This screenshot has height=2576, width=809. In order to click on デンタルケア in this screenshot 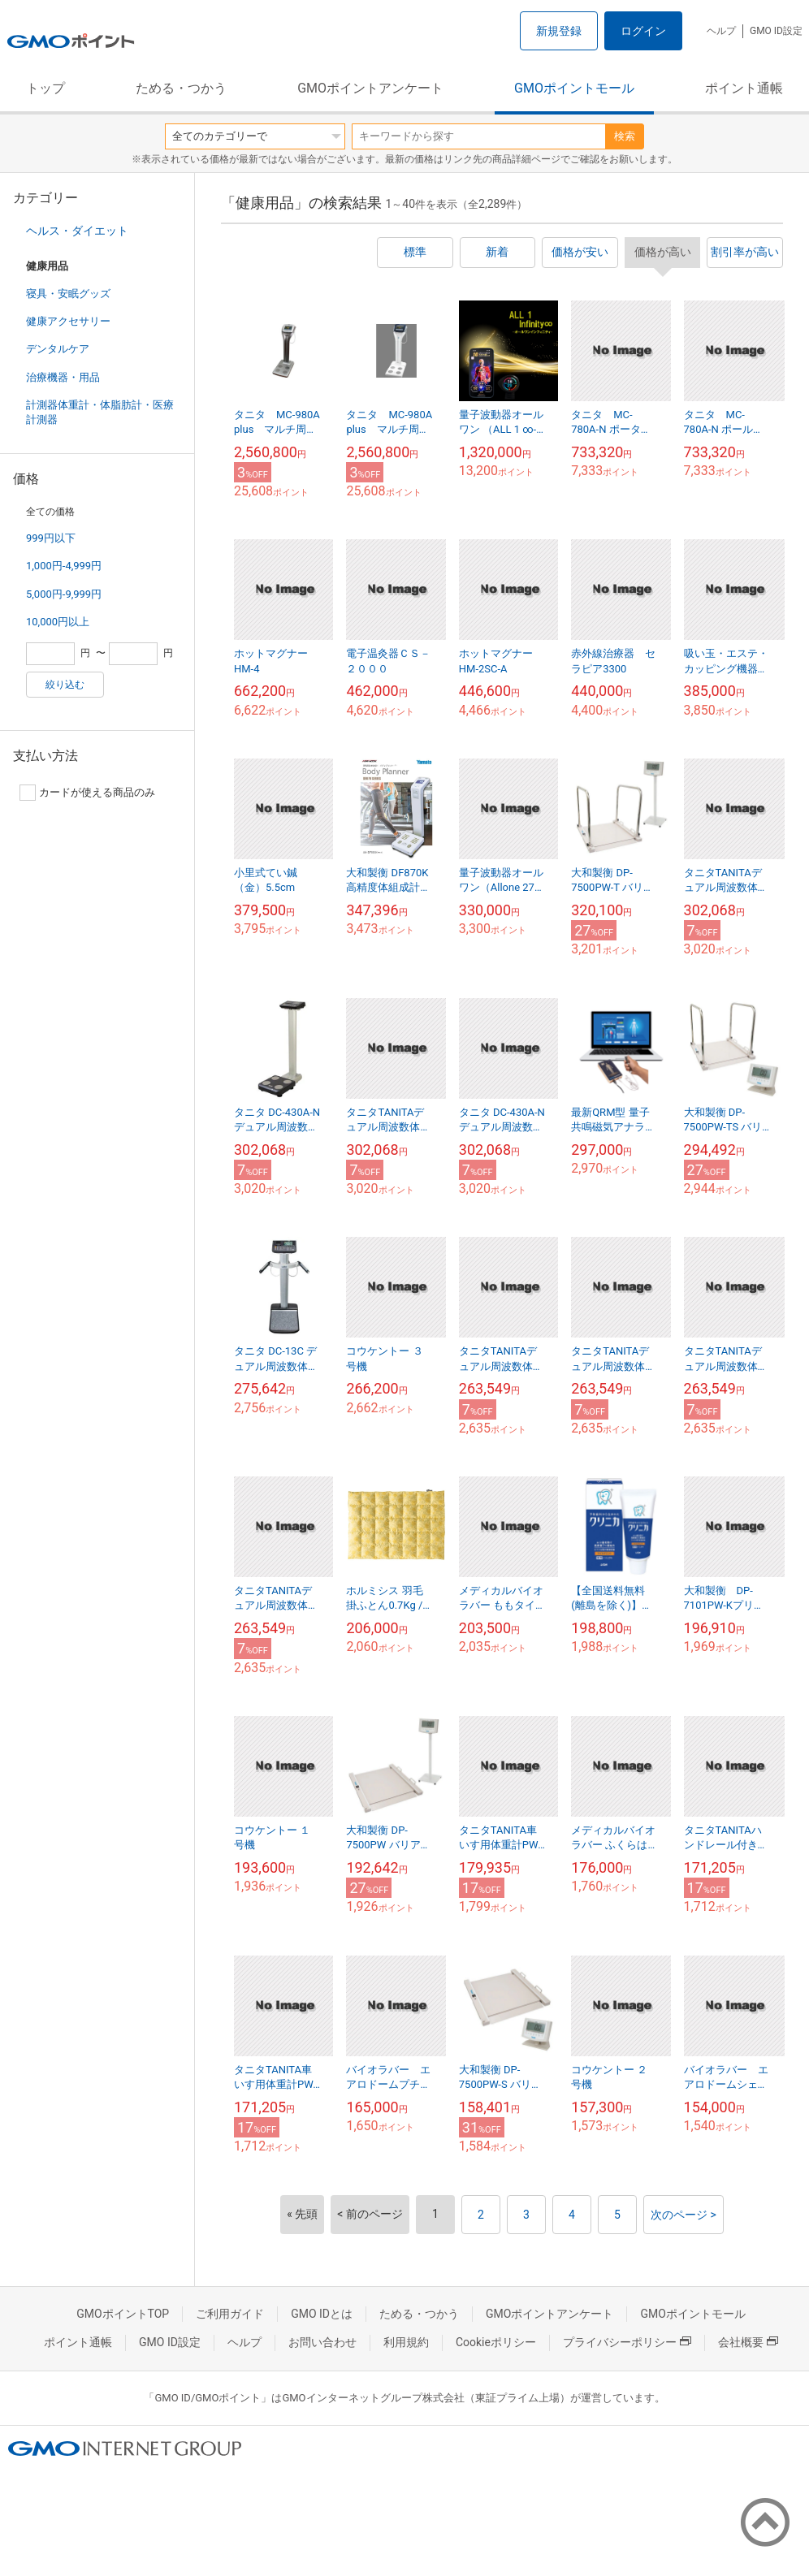, I will do `click(57, 349)`.